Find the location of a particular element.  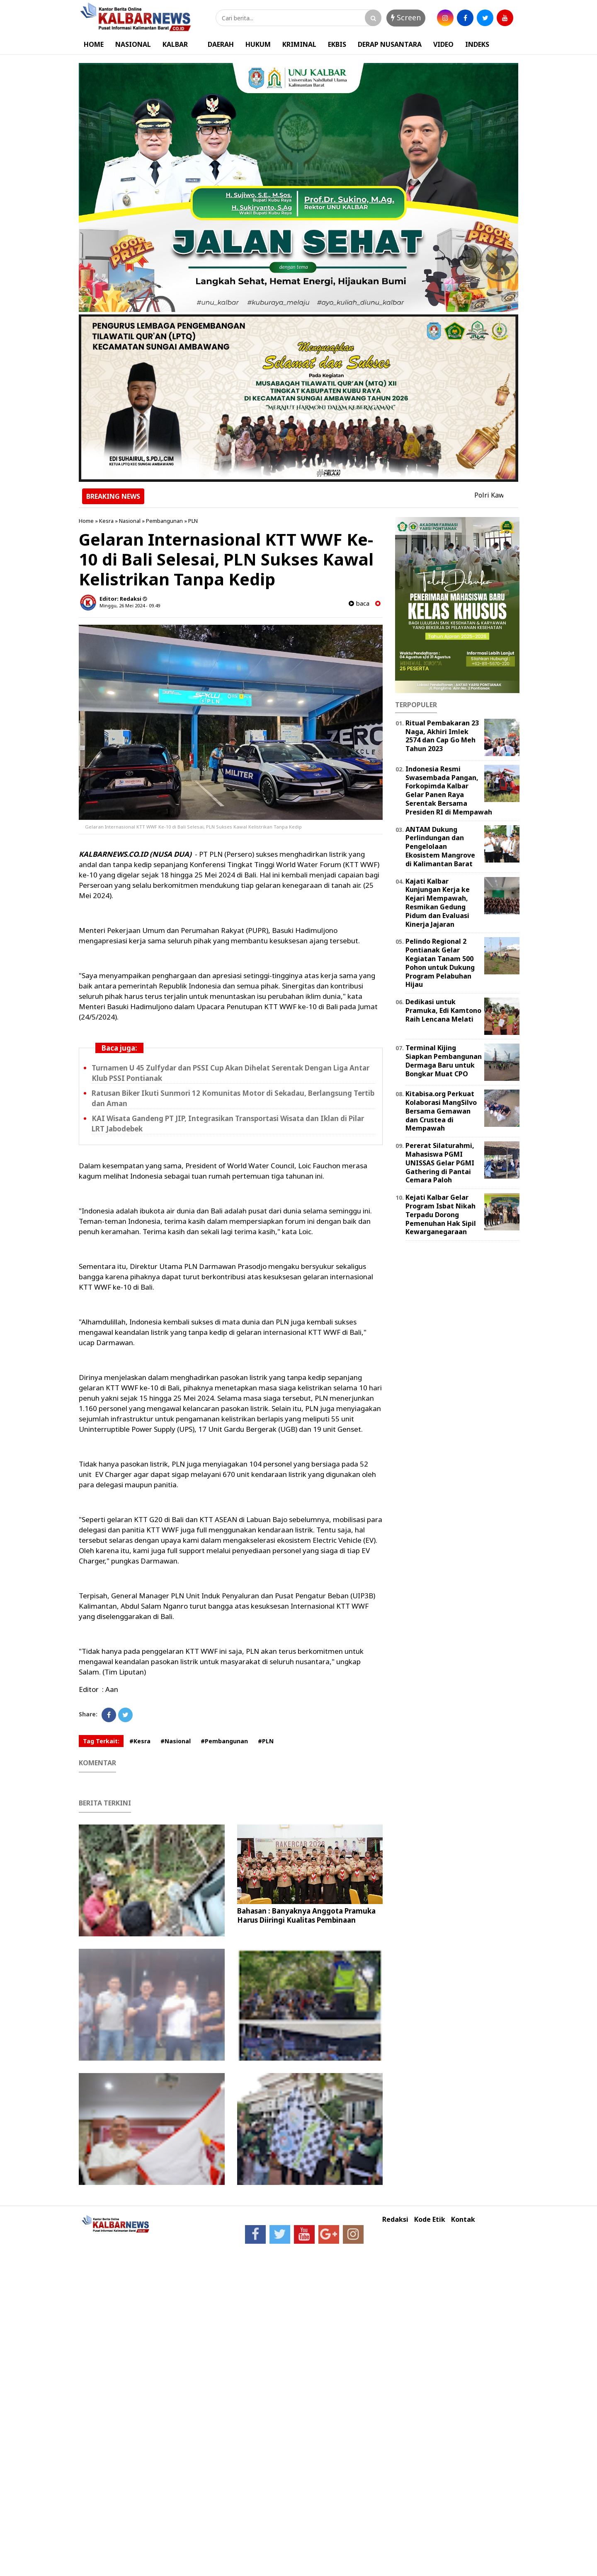

Minggu, 26 Mei 2024 - 09.49 is located at coordinates (130, 605).